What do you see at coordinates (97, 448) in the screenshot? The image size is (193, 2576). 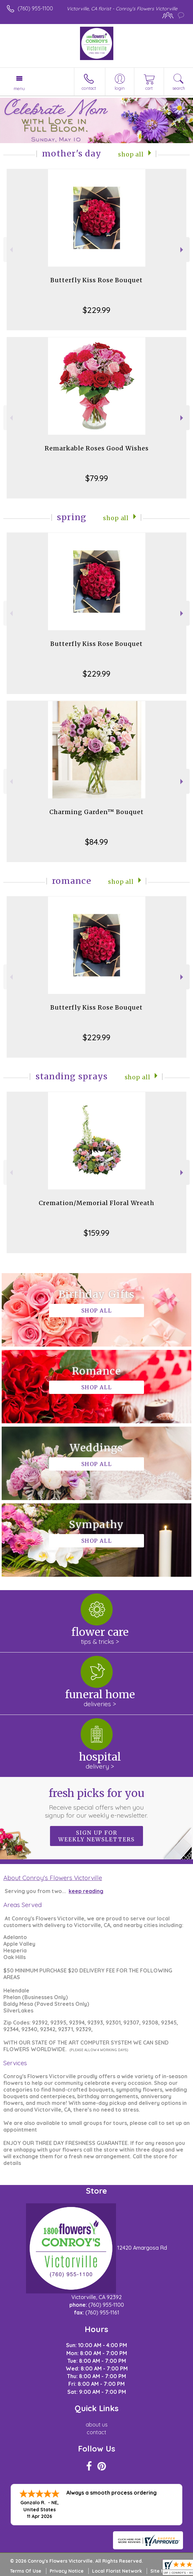 I see `Remarkable Roses Good Wishes` at bounding box center [97, 448].